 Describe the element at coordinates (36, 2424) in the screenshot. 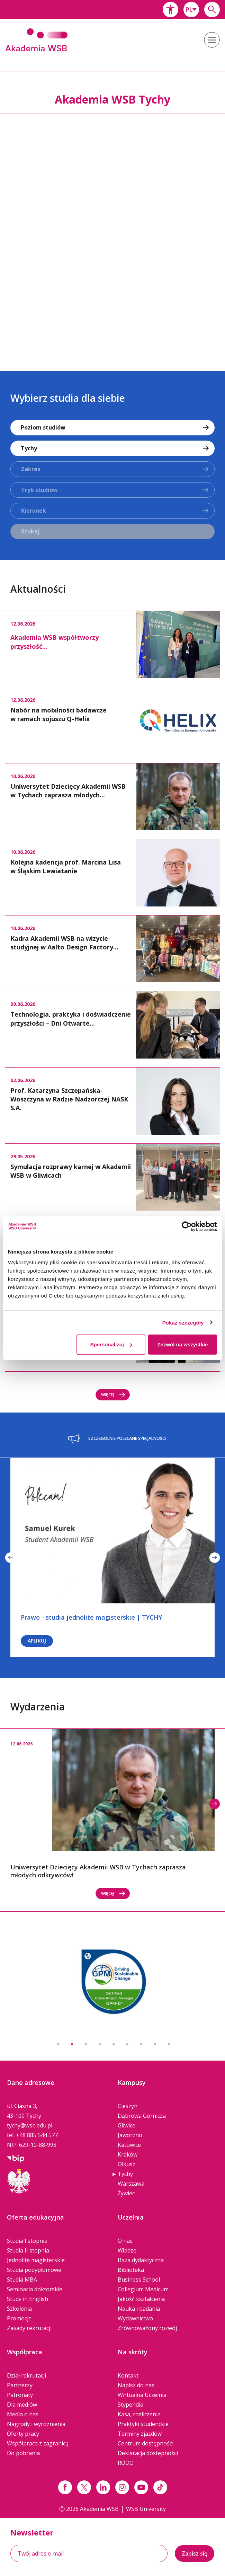

I see `Nagrody i wyróżnienia` at that location.